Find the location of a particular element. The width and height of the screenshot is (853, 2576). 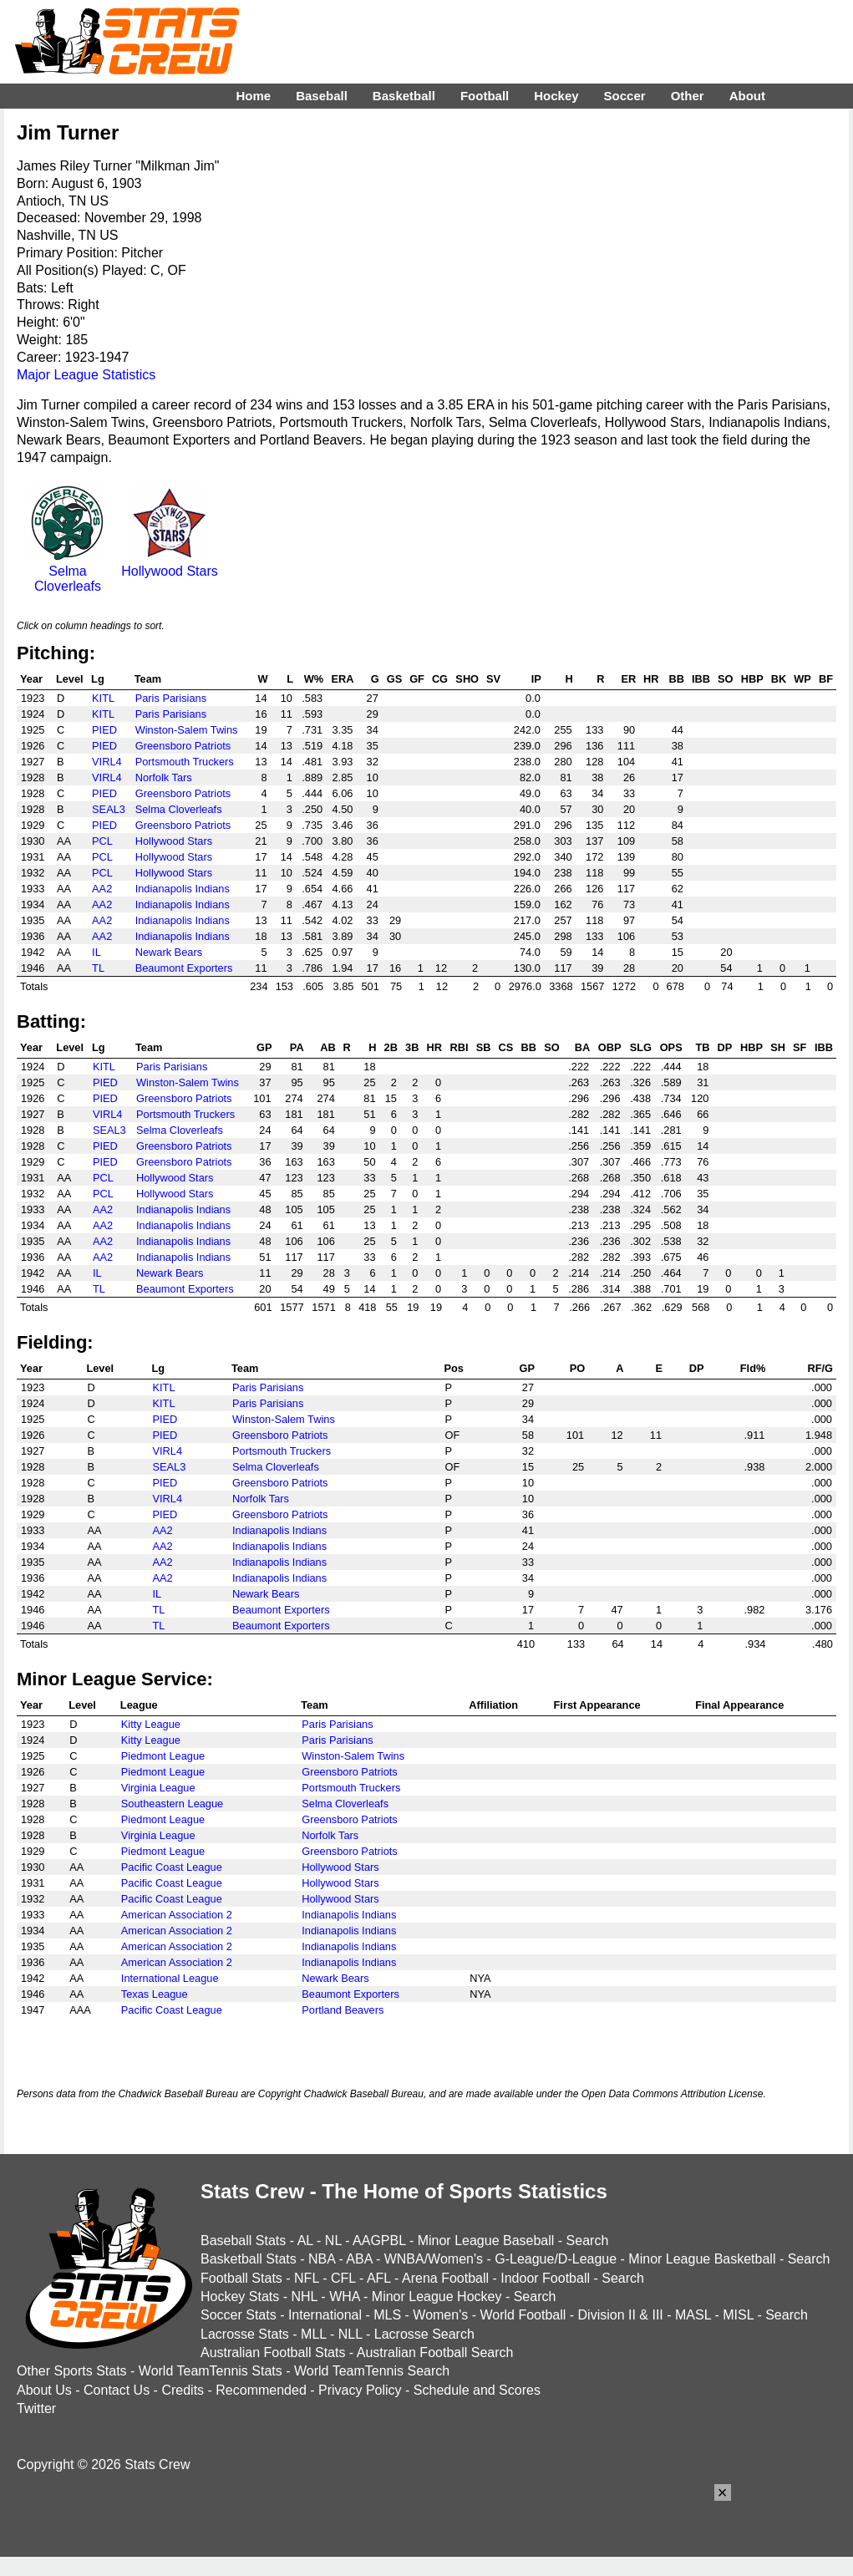

Norfolk Tars is located at coordinates (163, 777).